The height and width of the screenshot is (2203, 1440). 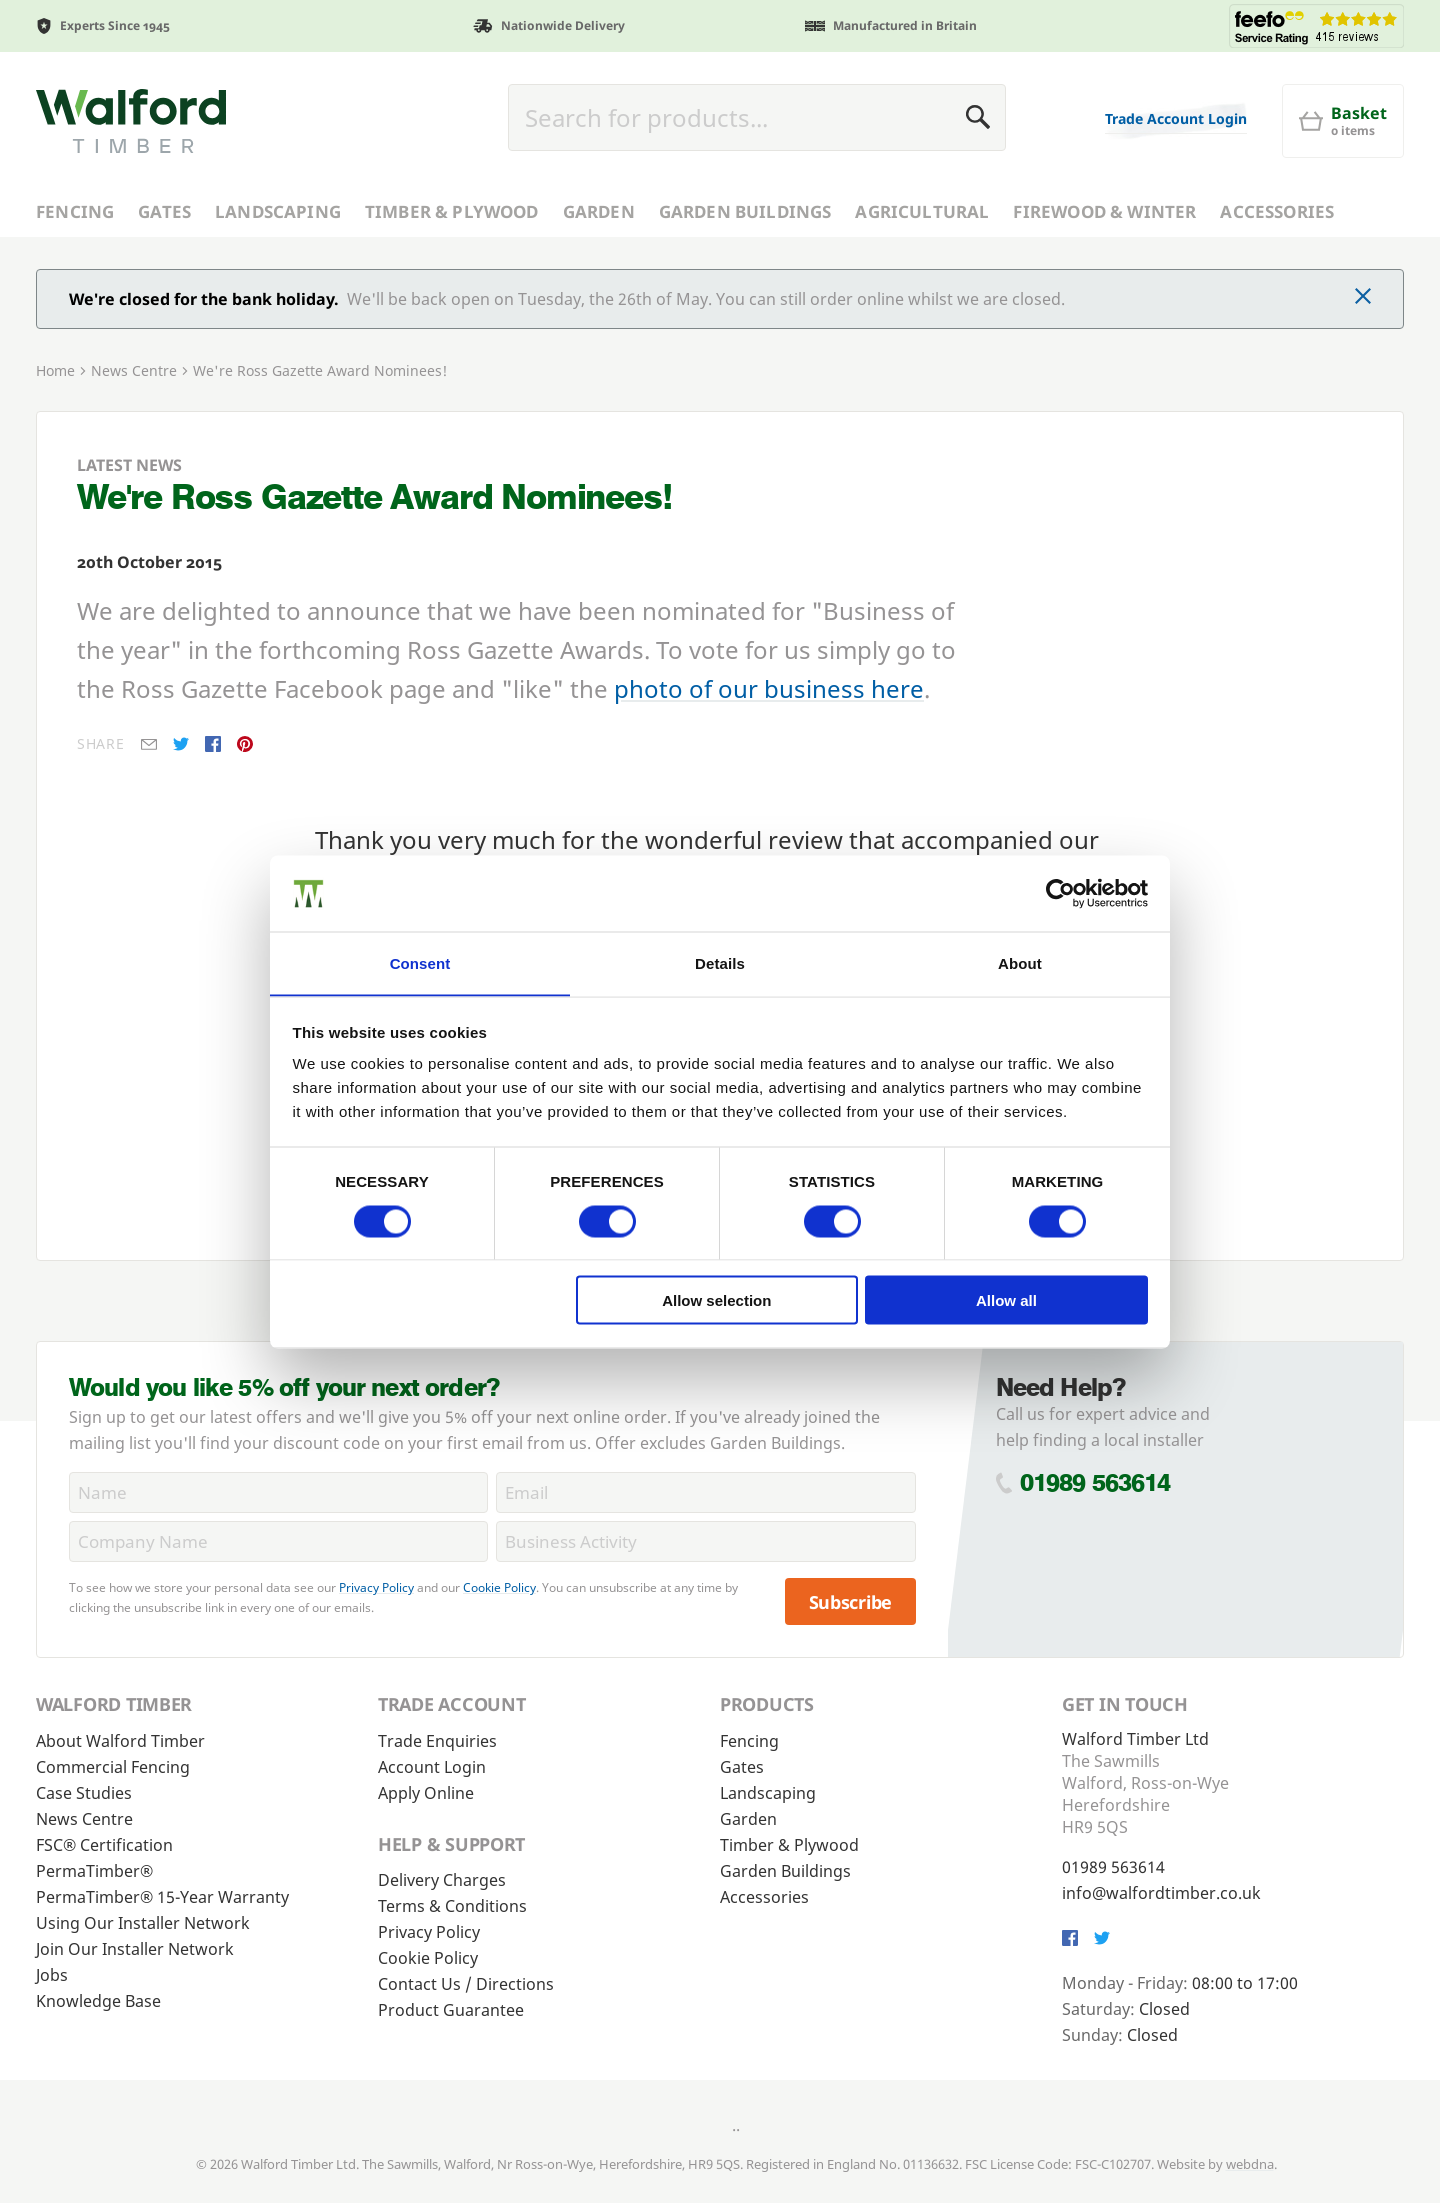 I want to click on Firewood & Winter, so click(x=1104, y=211).